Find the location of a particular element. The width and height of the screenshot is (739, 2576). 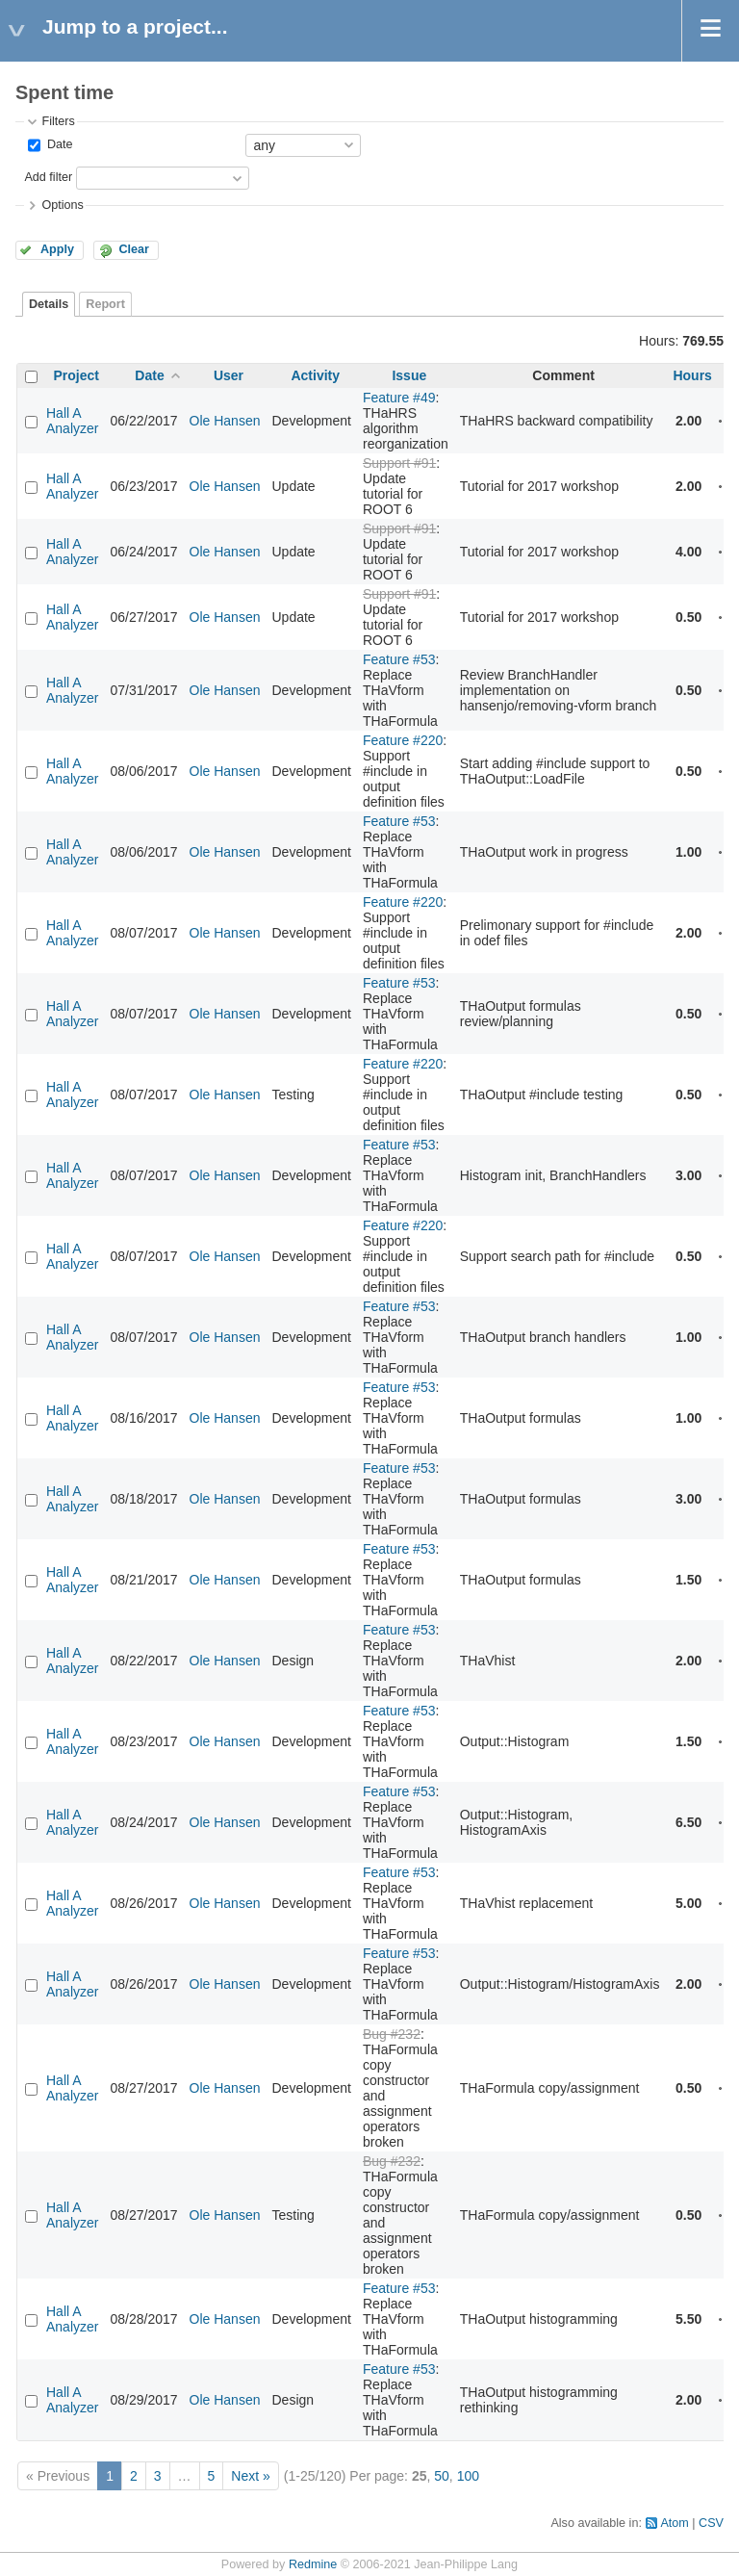

User is located at coordinates (228, 375).